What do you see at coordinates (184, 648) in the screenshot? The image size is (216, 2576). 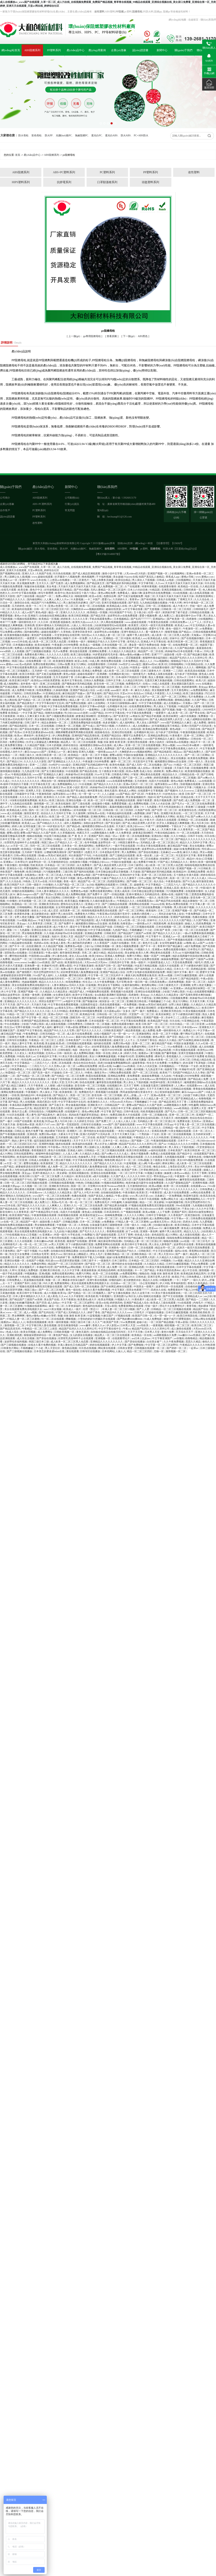 I see `久久国产精品电影` at bounding box center [184, 648].